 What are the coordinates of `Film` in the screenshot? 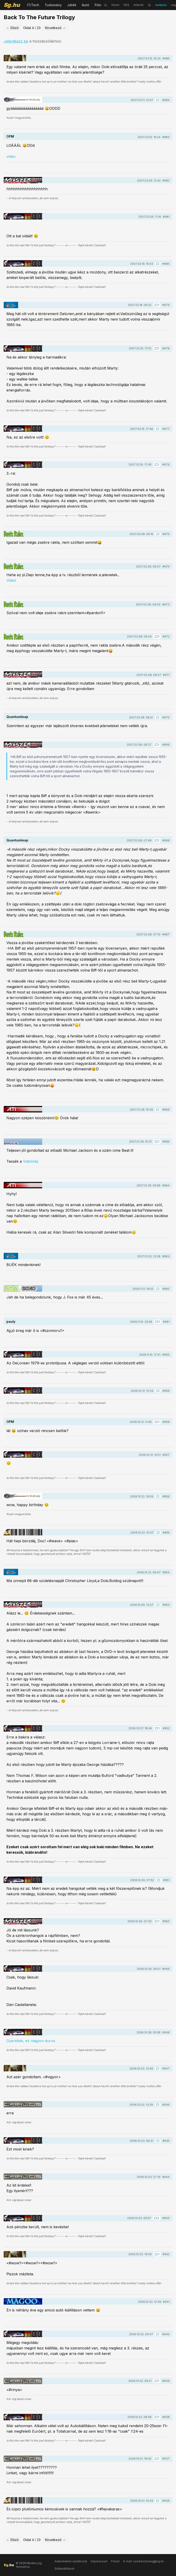 It's located at (98, 5).